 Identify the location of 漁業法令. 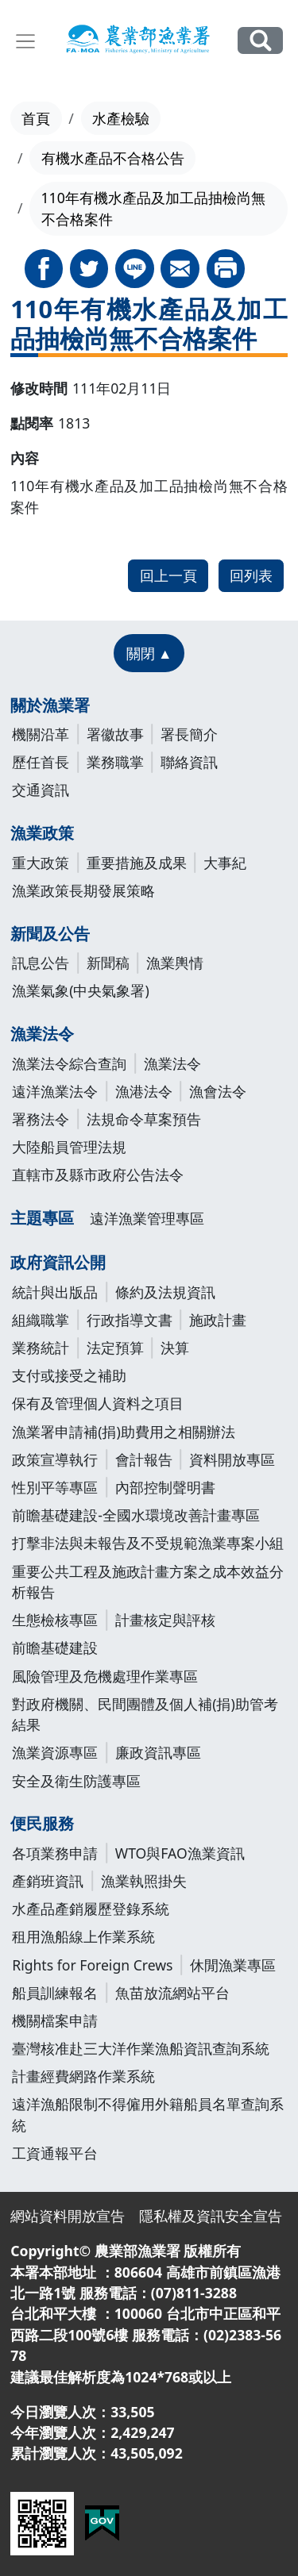
(42, 1033).